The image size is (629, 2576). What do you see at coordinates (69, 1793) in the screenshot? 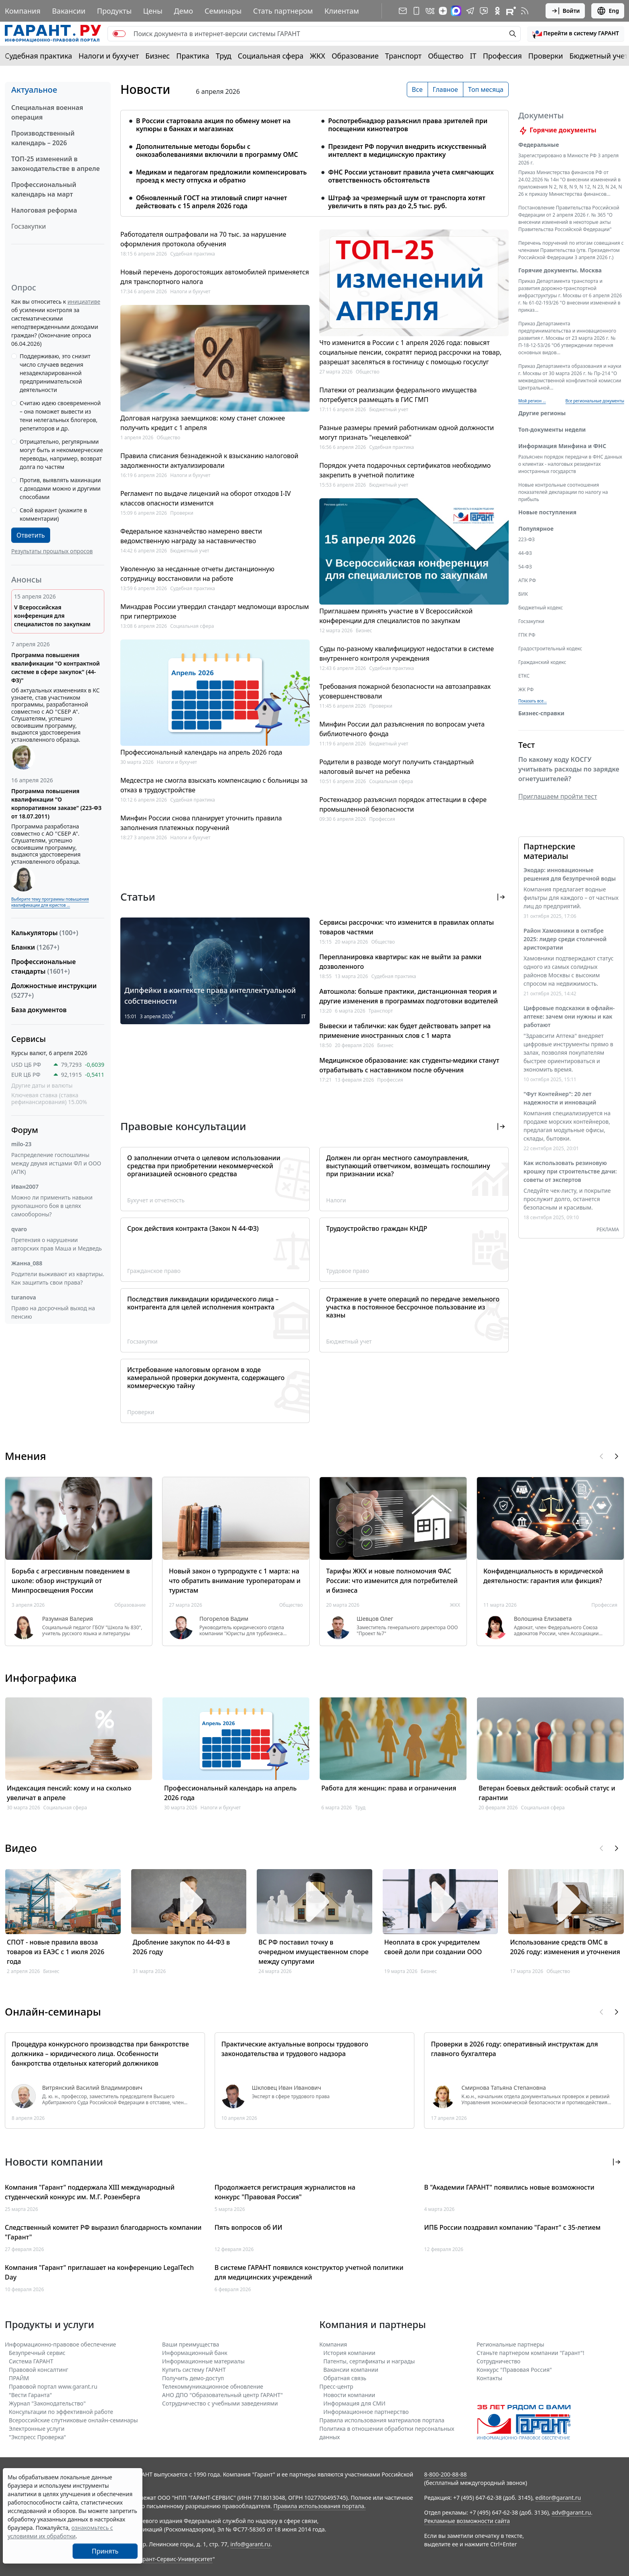
I see `Индексация пенсий: кому и на сколько увеличат в апреле` at bounding box center [69, 1793].